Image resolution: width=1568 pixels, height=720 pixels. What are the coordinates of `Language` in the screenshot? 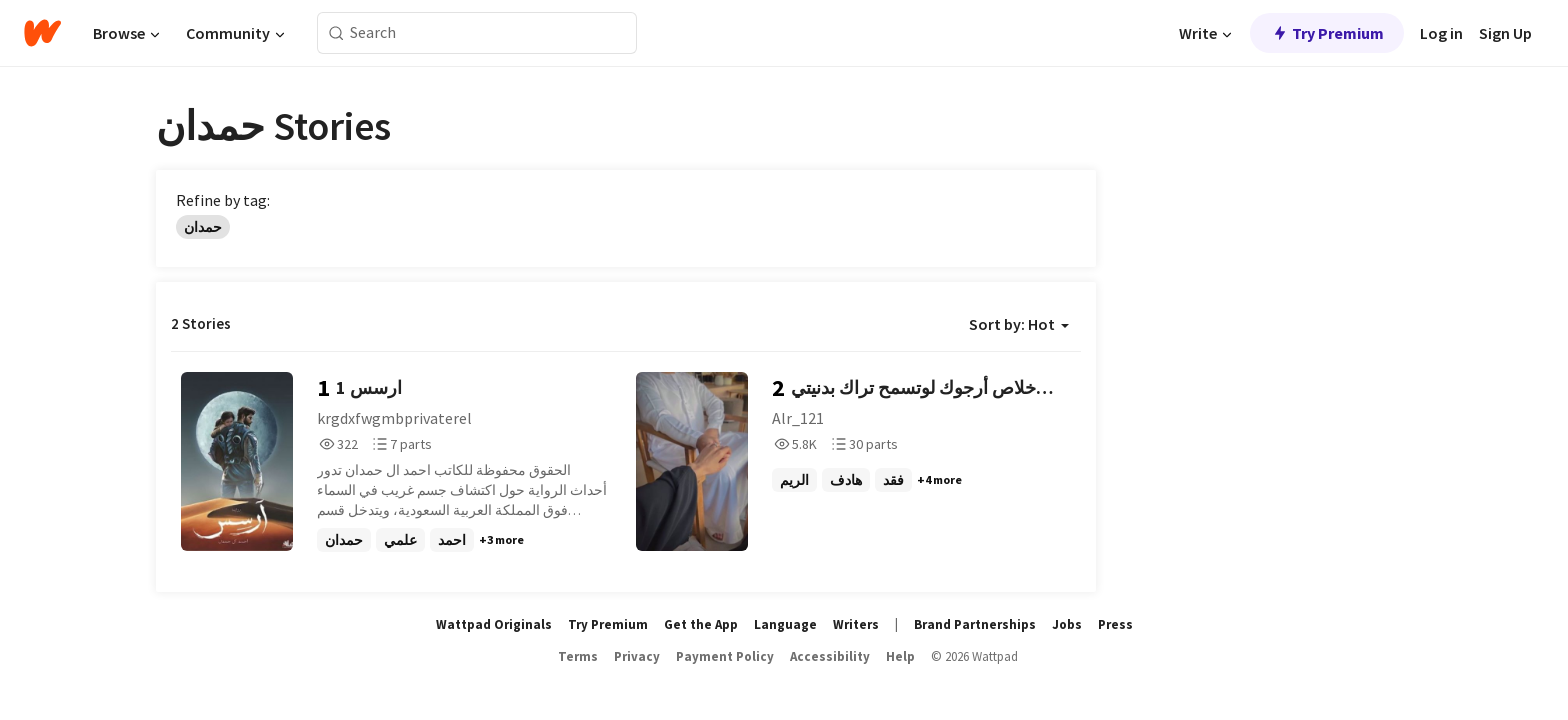 It's located at (785, 624).